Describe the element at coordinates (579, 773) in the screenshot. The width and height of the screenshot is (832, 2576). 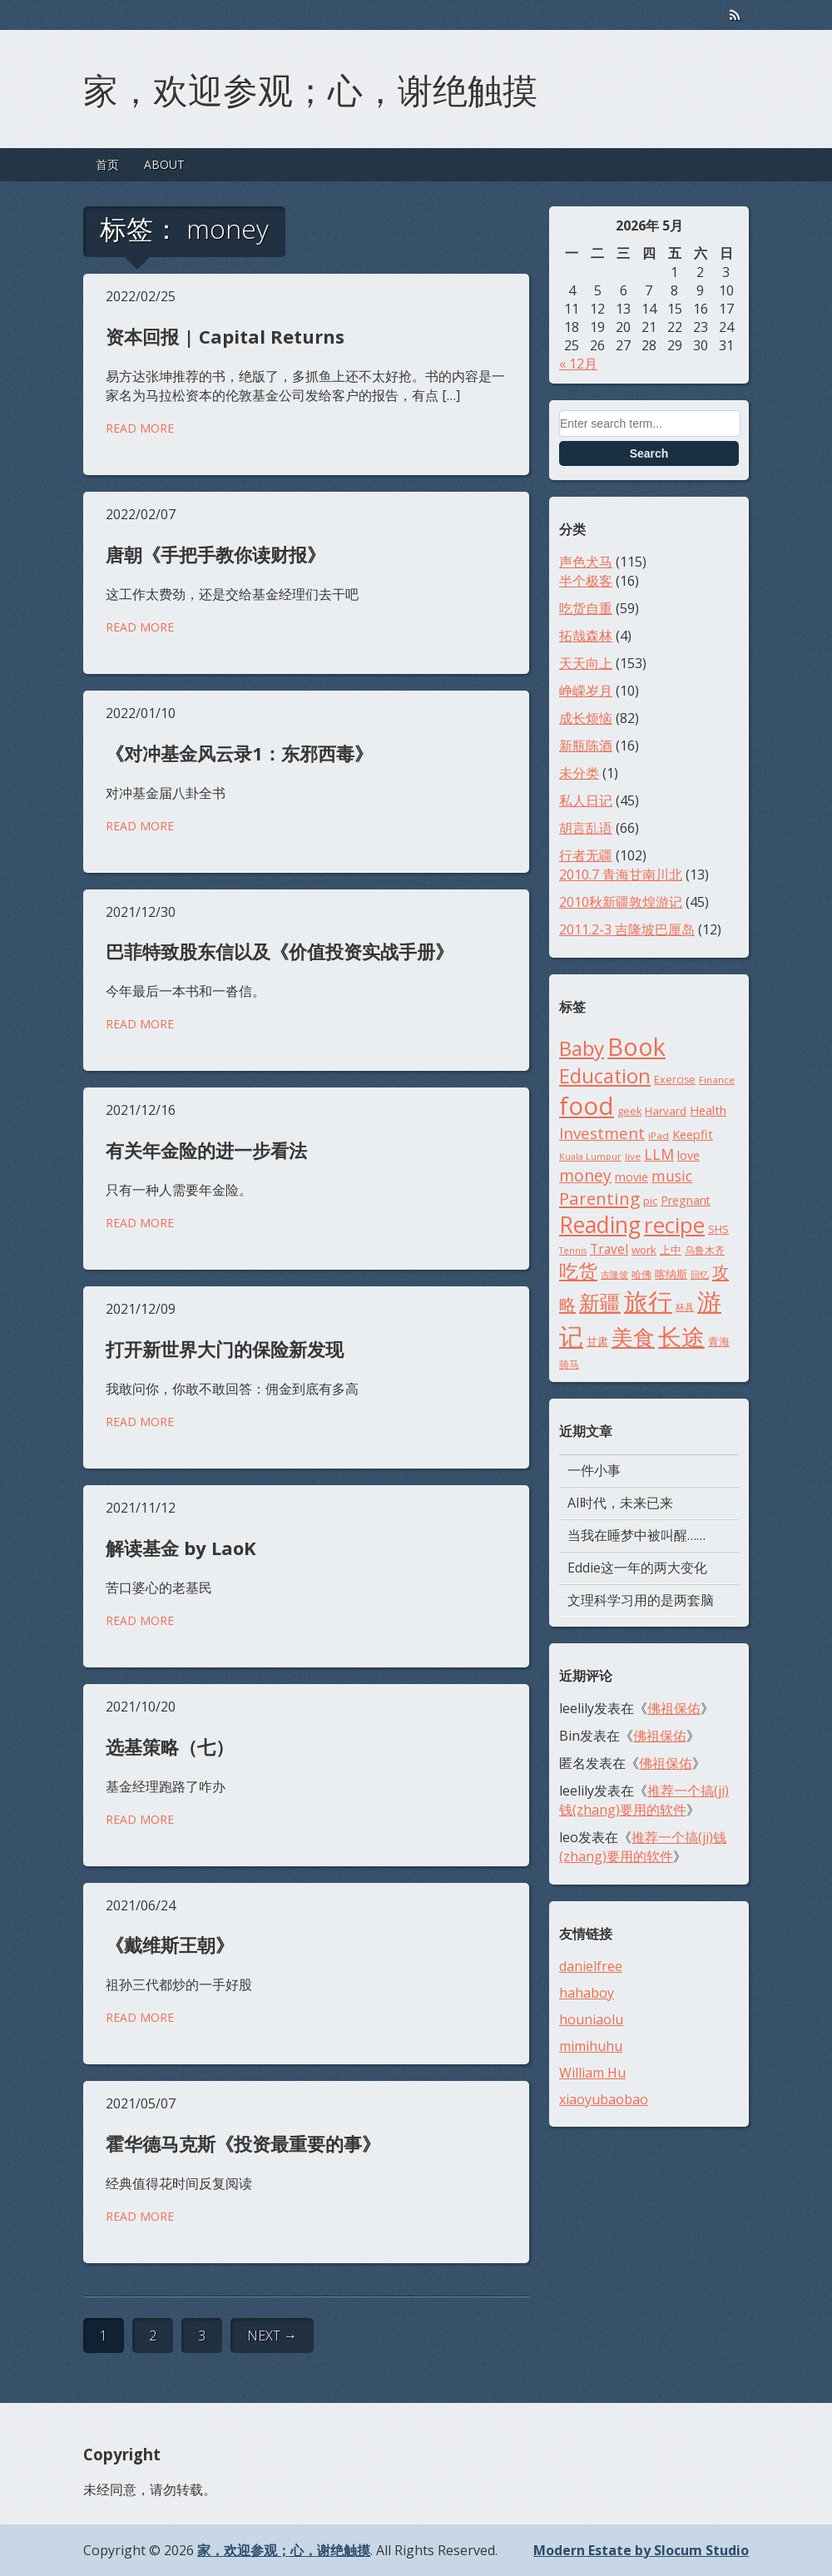
I see `未分类` at that location.